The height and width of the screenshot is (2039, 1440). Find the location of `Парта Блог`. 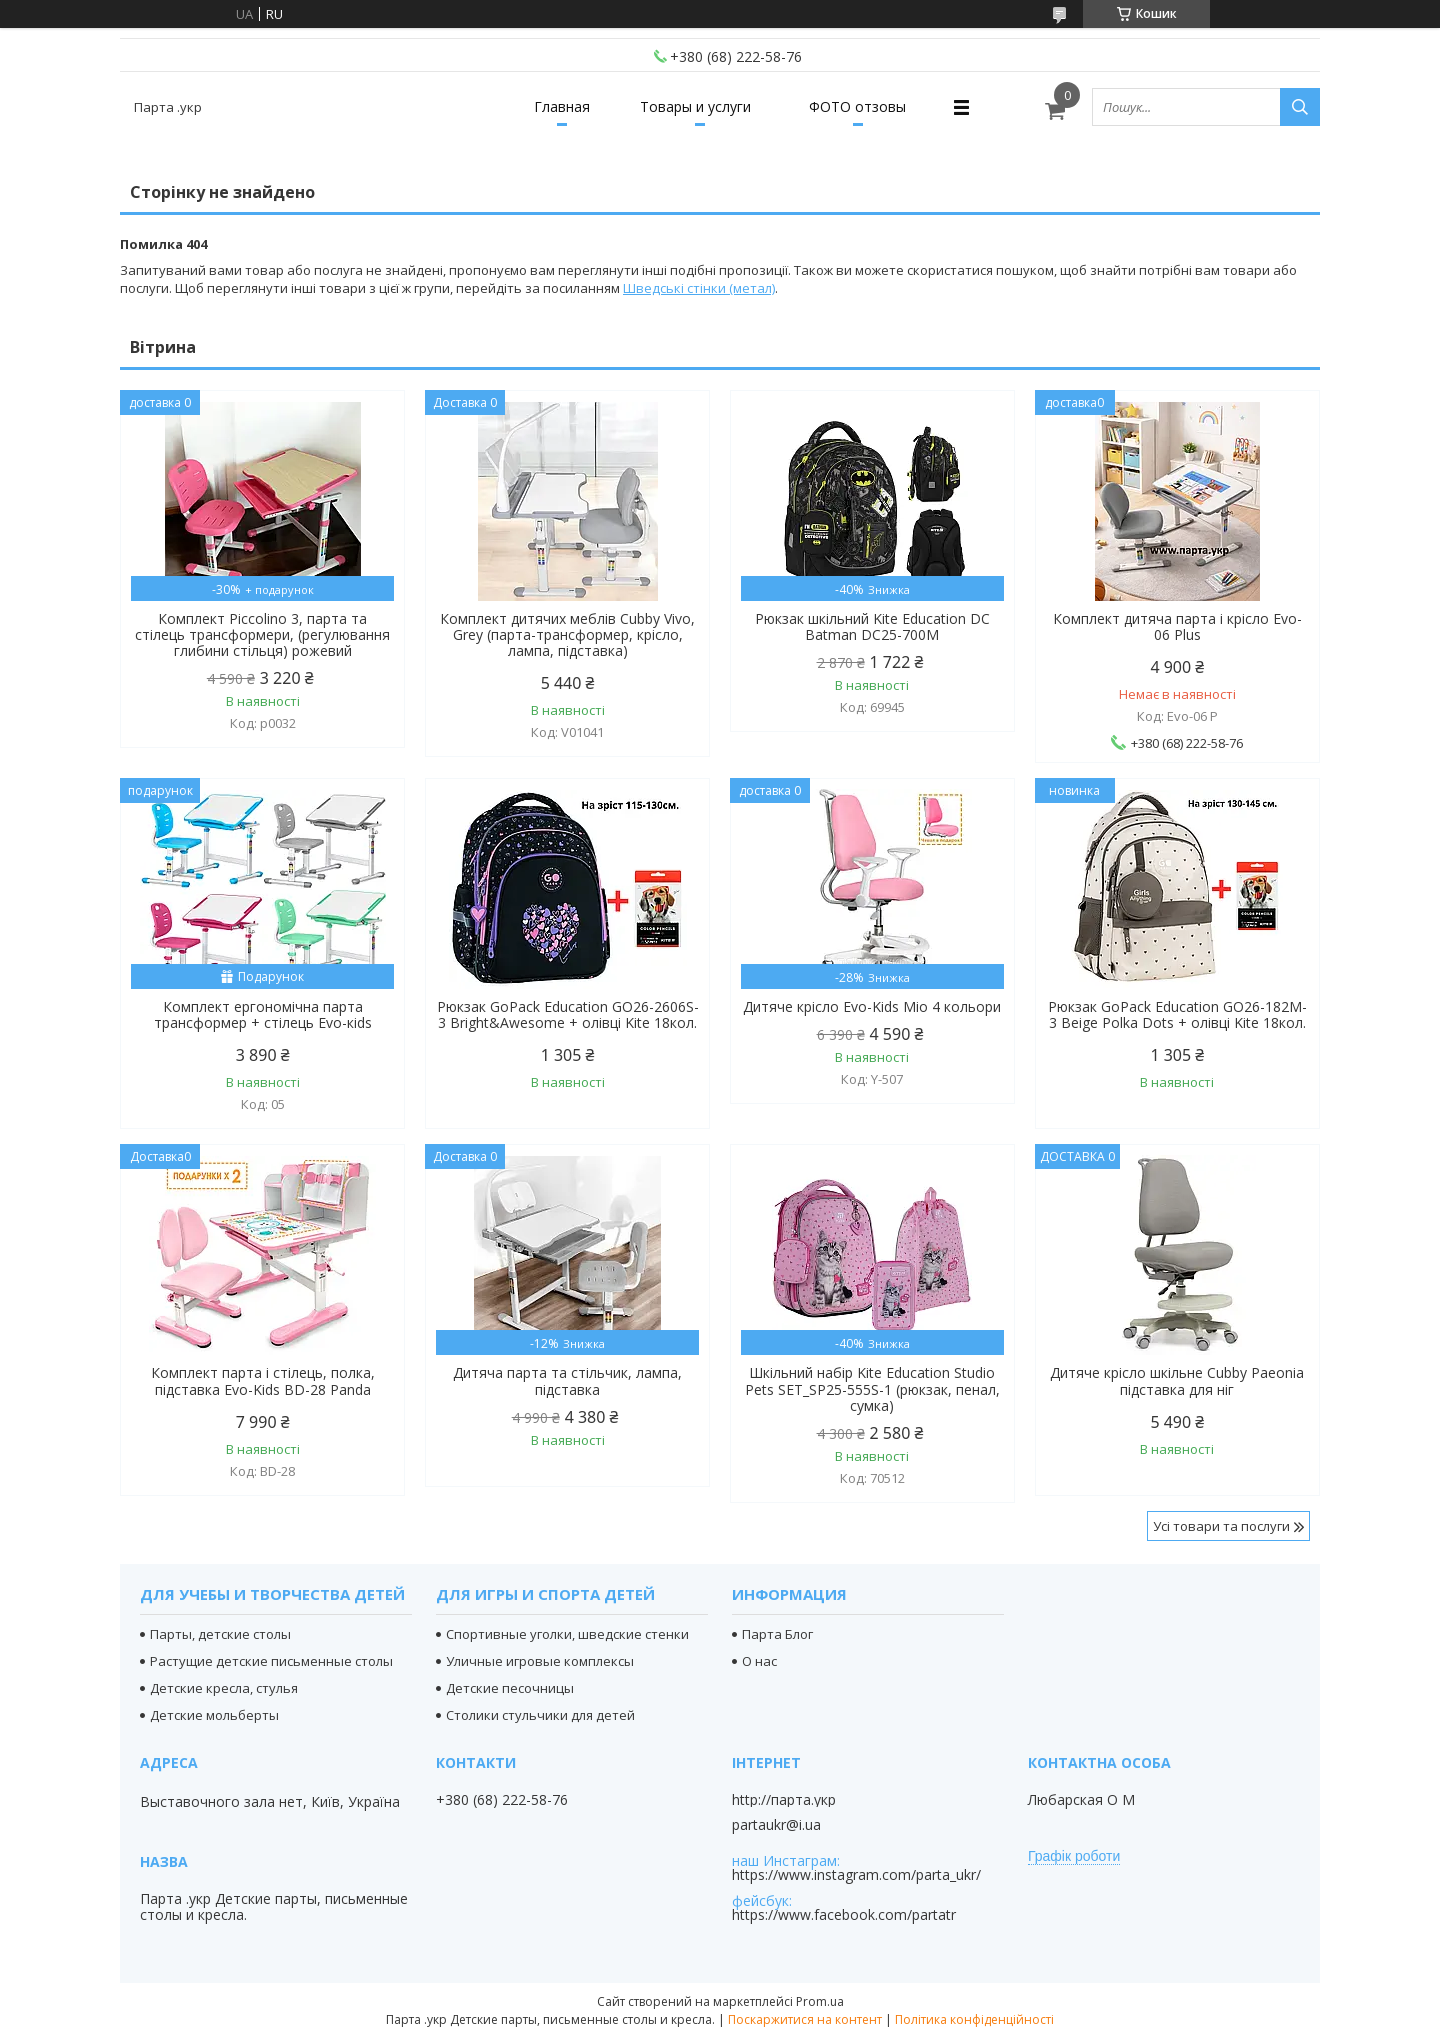

Парта Блог is located at coordinates (777, 1634).